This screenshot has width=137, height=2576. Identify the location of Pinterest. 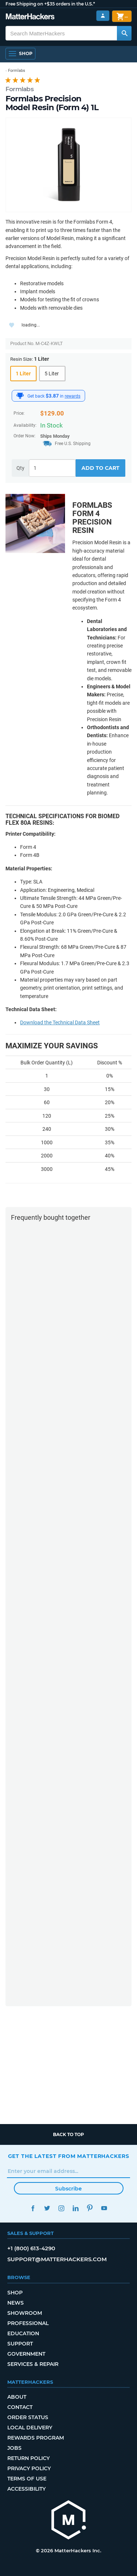
(90, 2208).